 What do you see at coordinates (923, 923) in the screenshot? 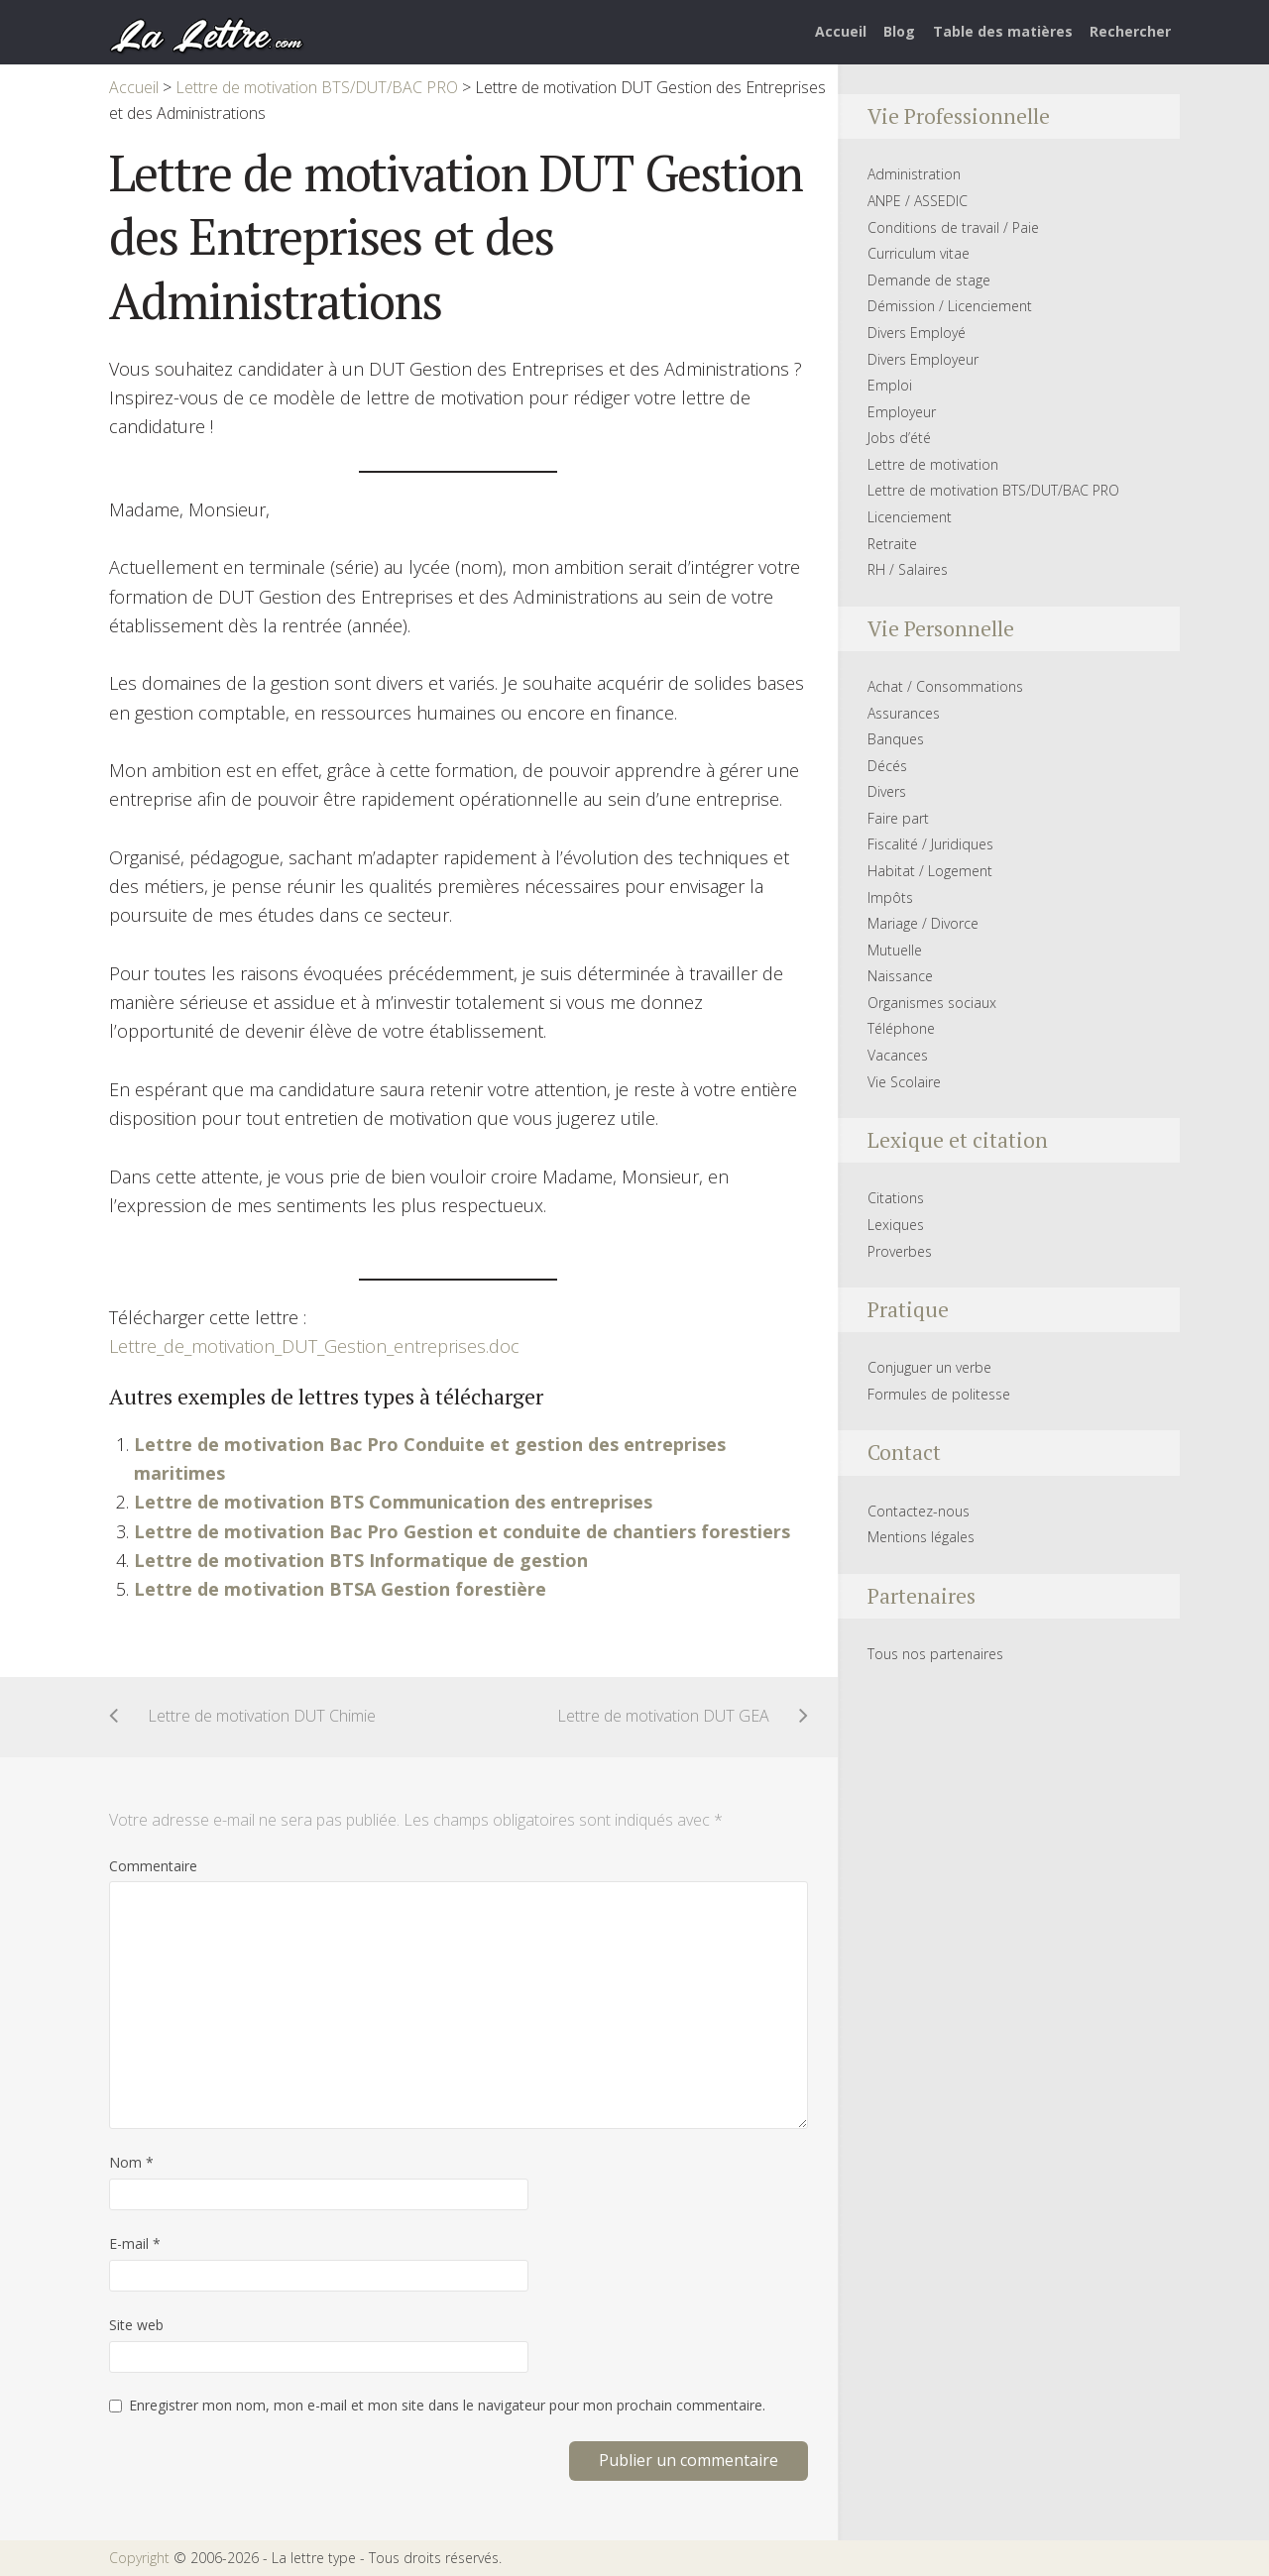
I see `Mariage / Divorce` at bounding box center [923, 923].